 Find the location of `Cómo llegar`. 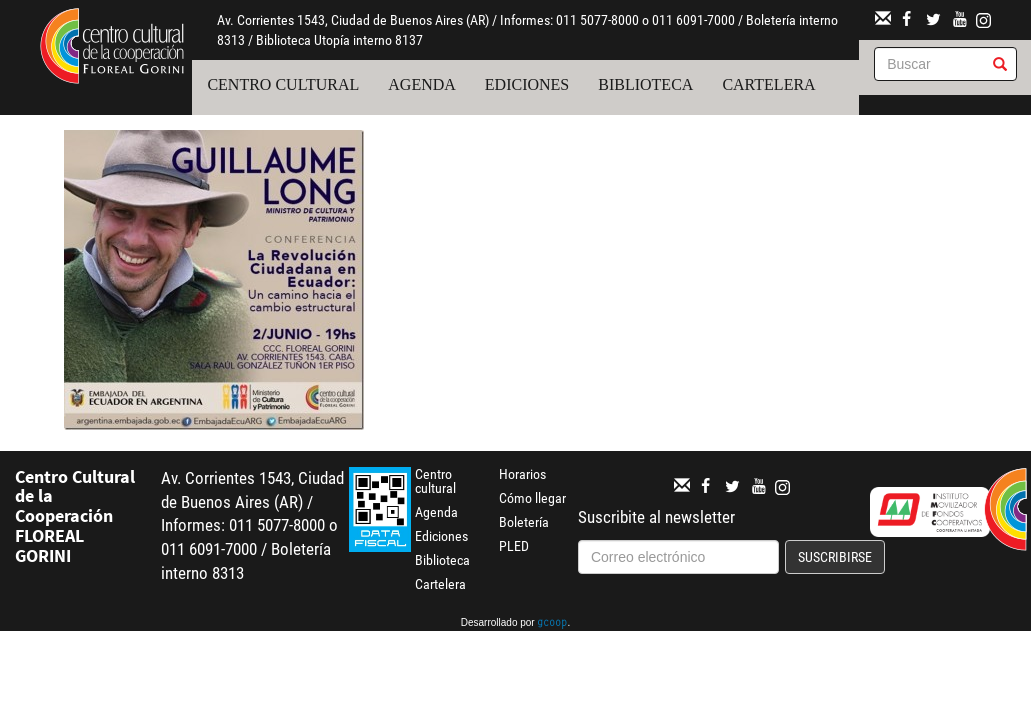

Cómo llegar is located at coordinates (532, 498).